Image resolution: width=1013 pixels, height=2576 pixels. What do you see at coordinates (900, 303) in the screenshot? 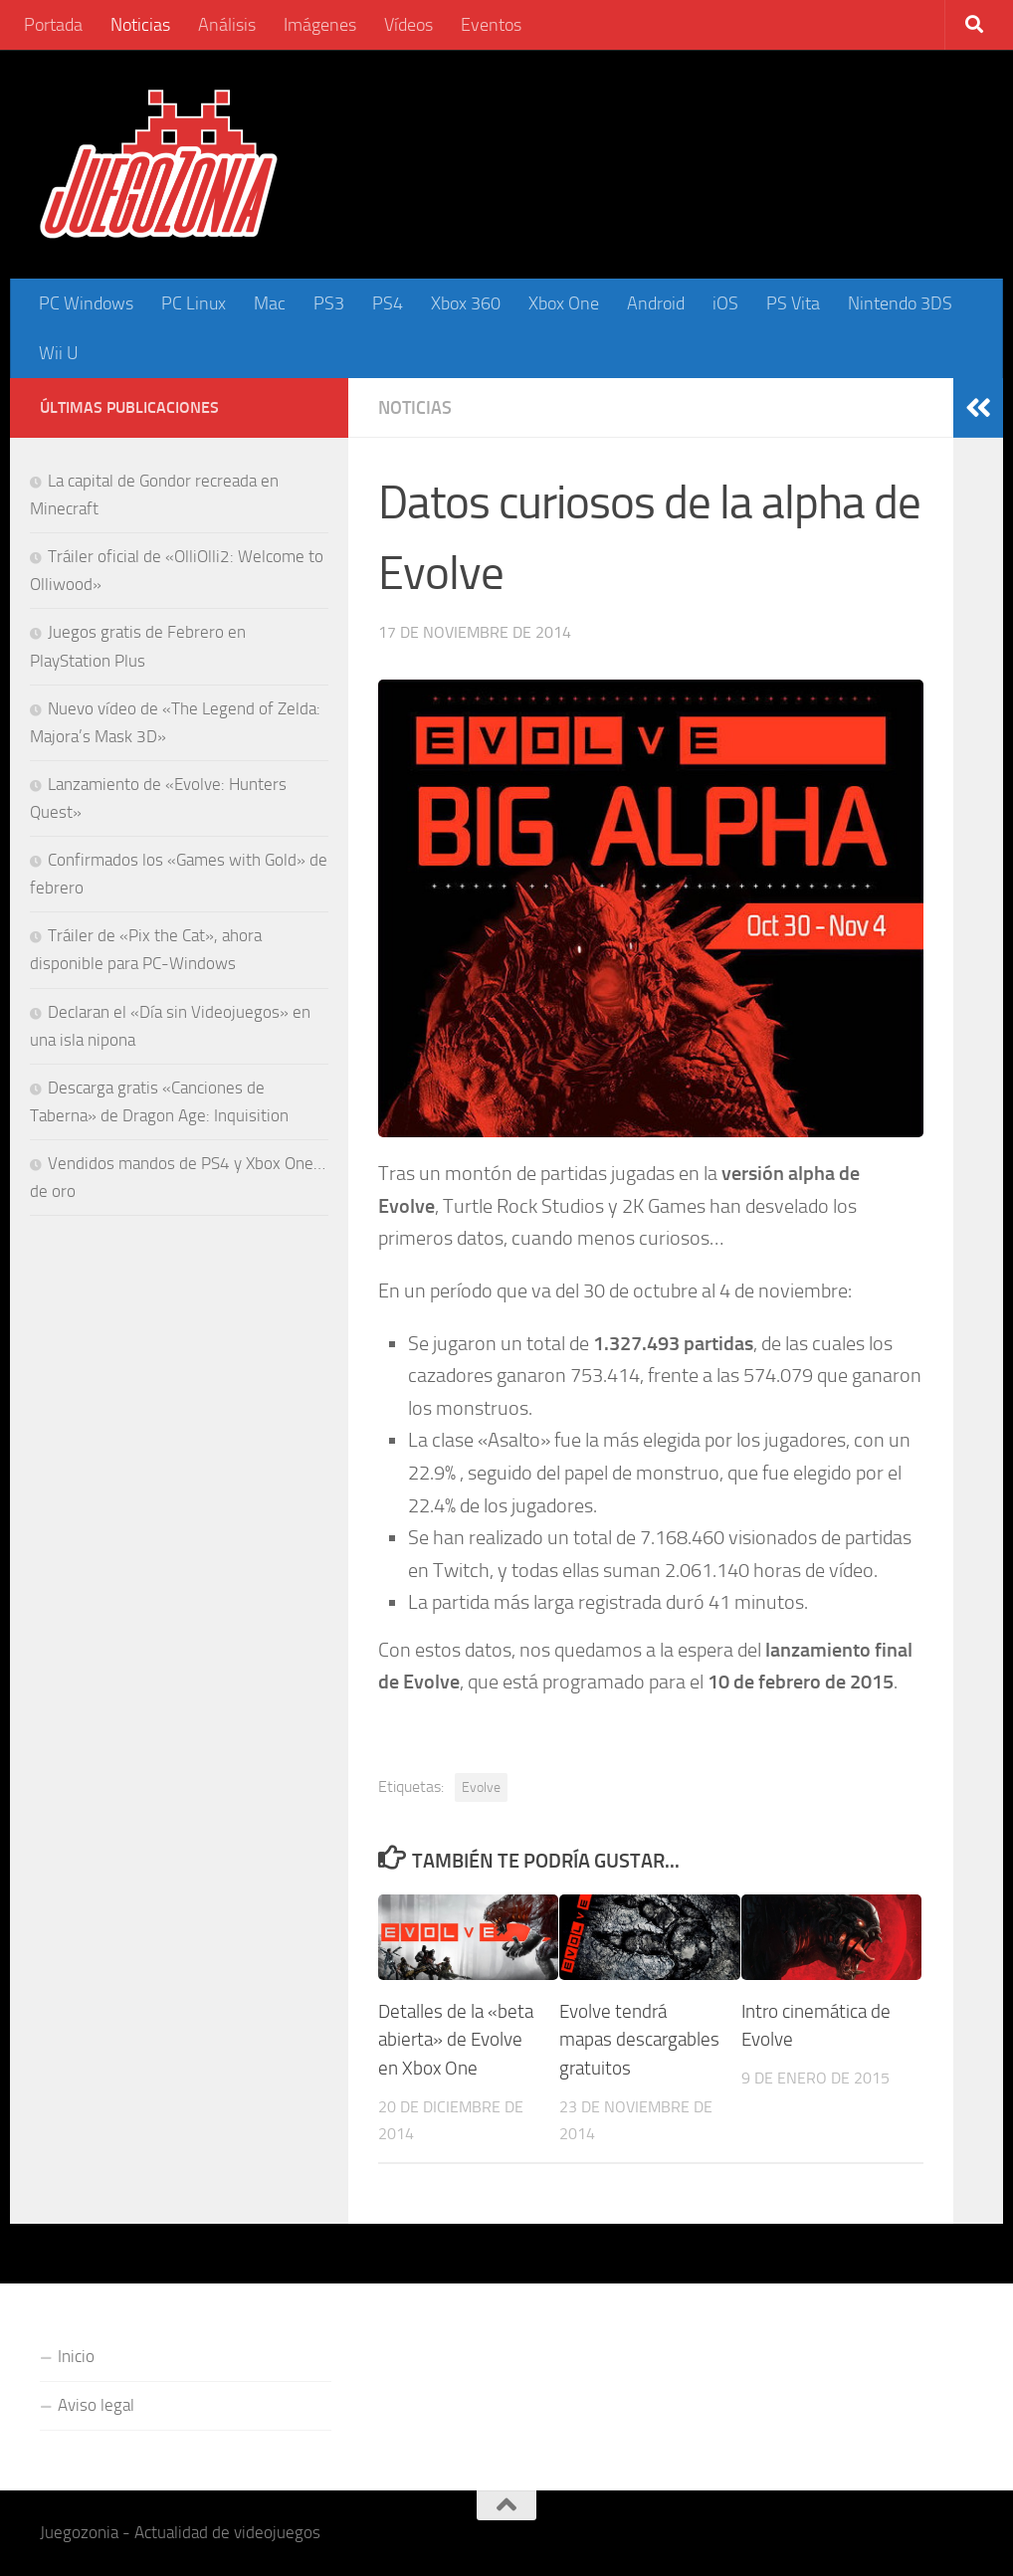
I see `Nintendo 3DS` at bounding box center [900, 303].